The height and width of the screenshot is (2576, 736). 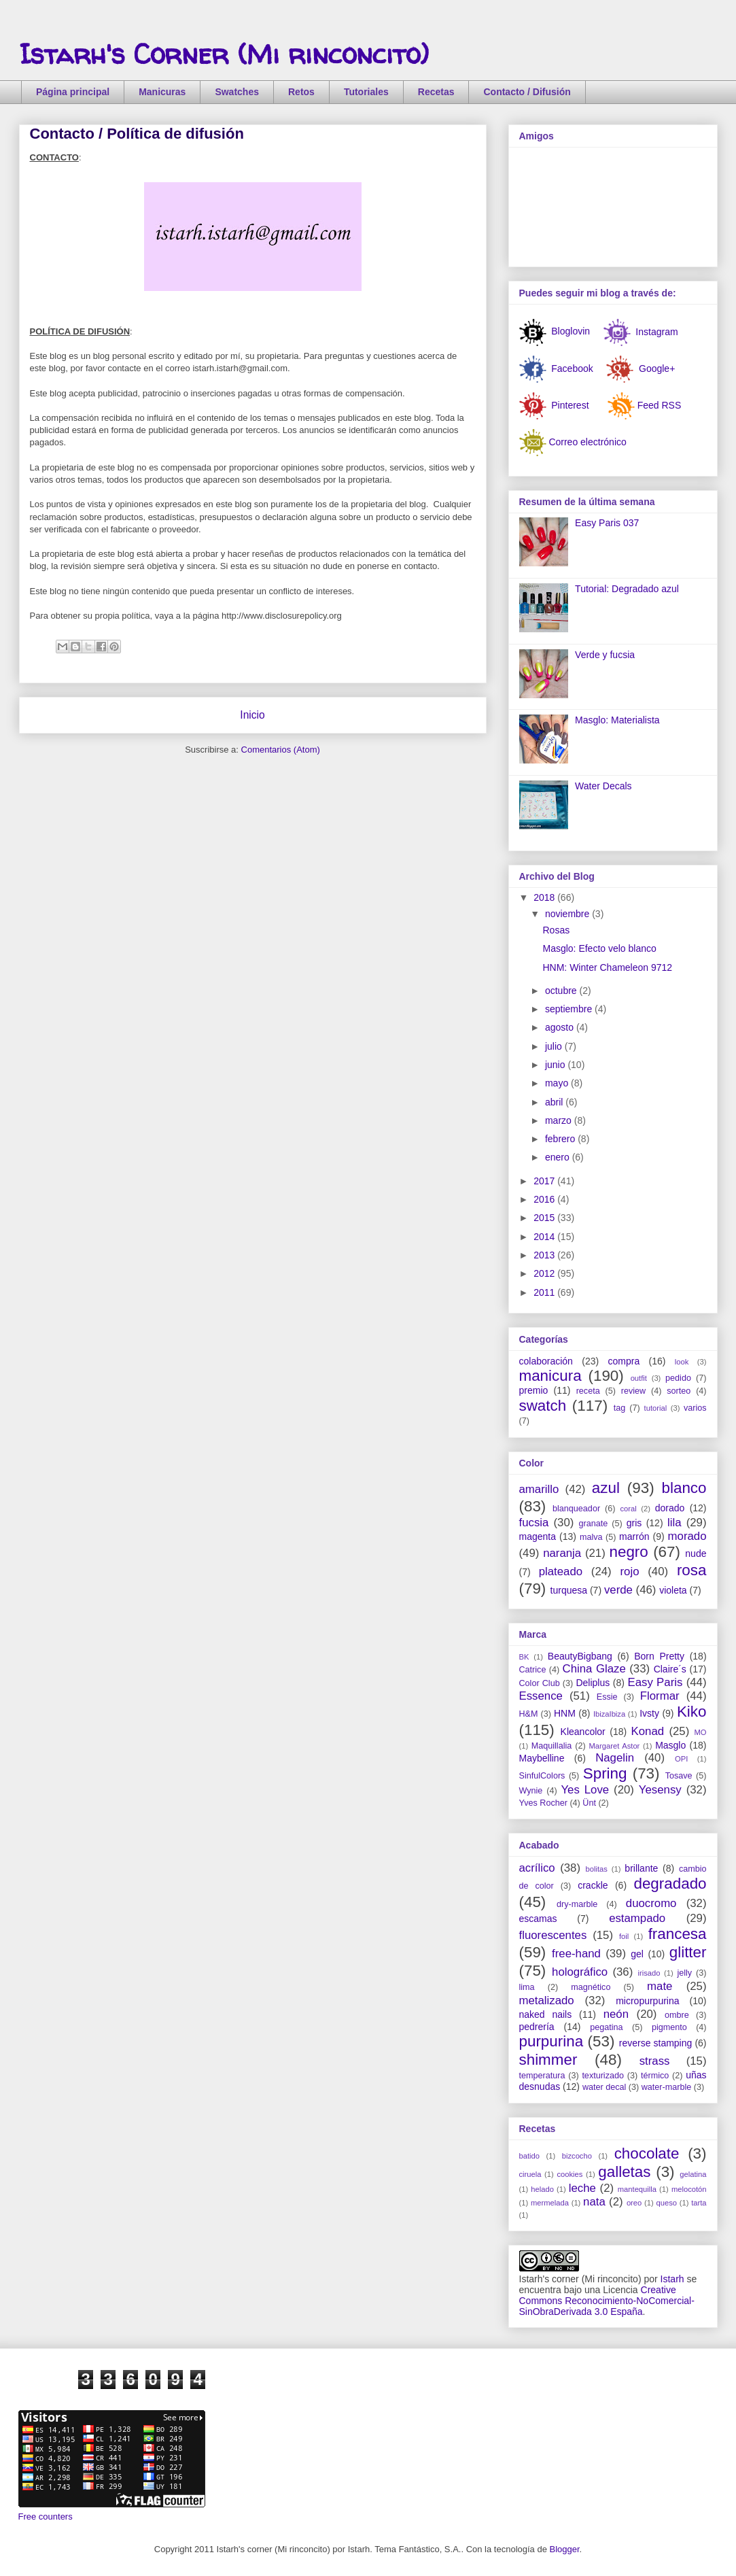 I want to click on rosa, so click(x=692, y=1570).